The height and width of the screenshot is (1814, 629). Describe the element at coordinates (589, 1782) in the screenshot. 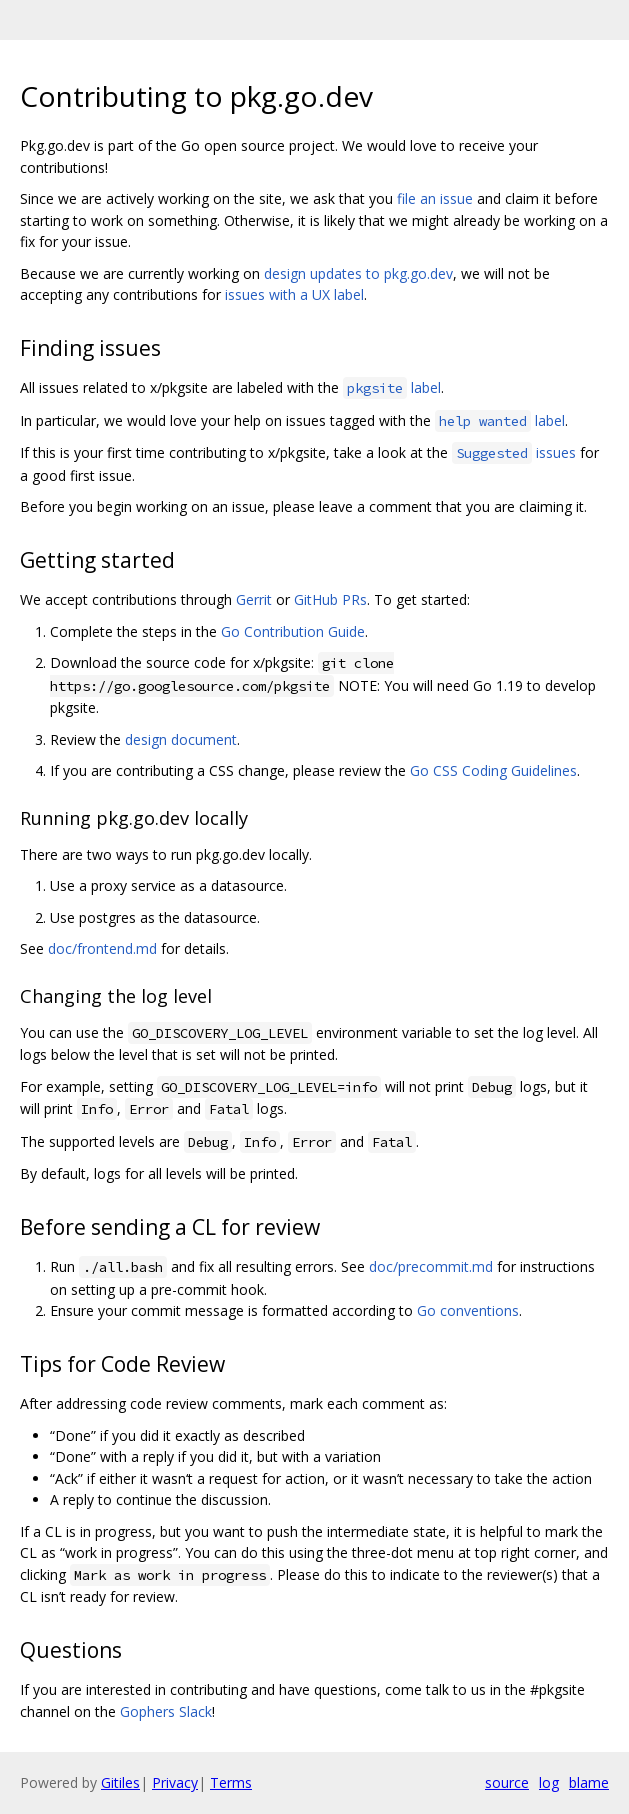

I see `blame` at that location.